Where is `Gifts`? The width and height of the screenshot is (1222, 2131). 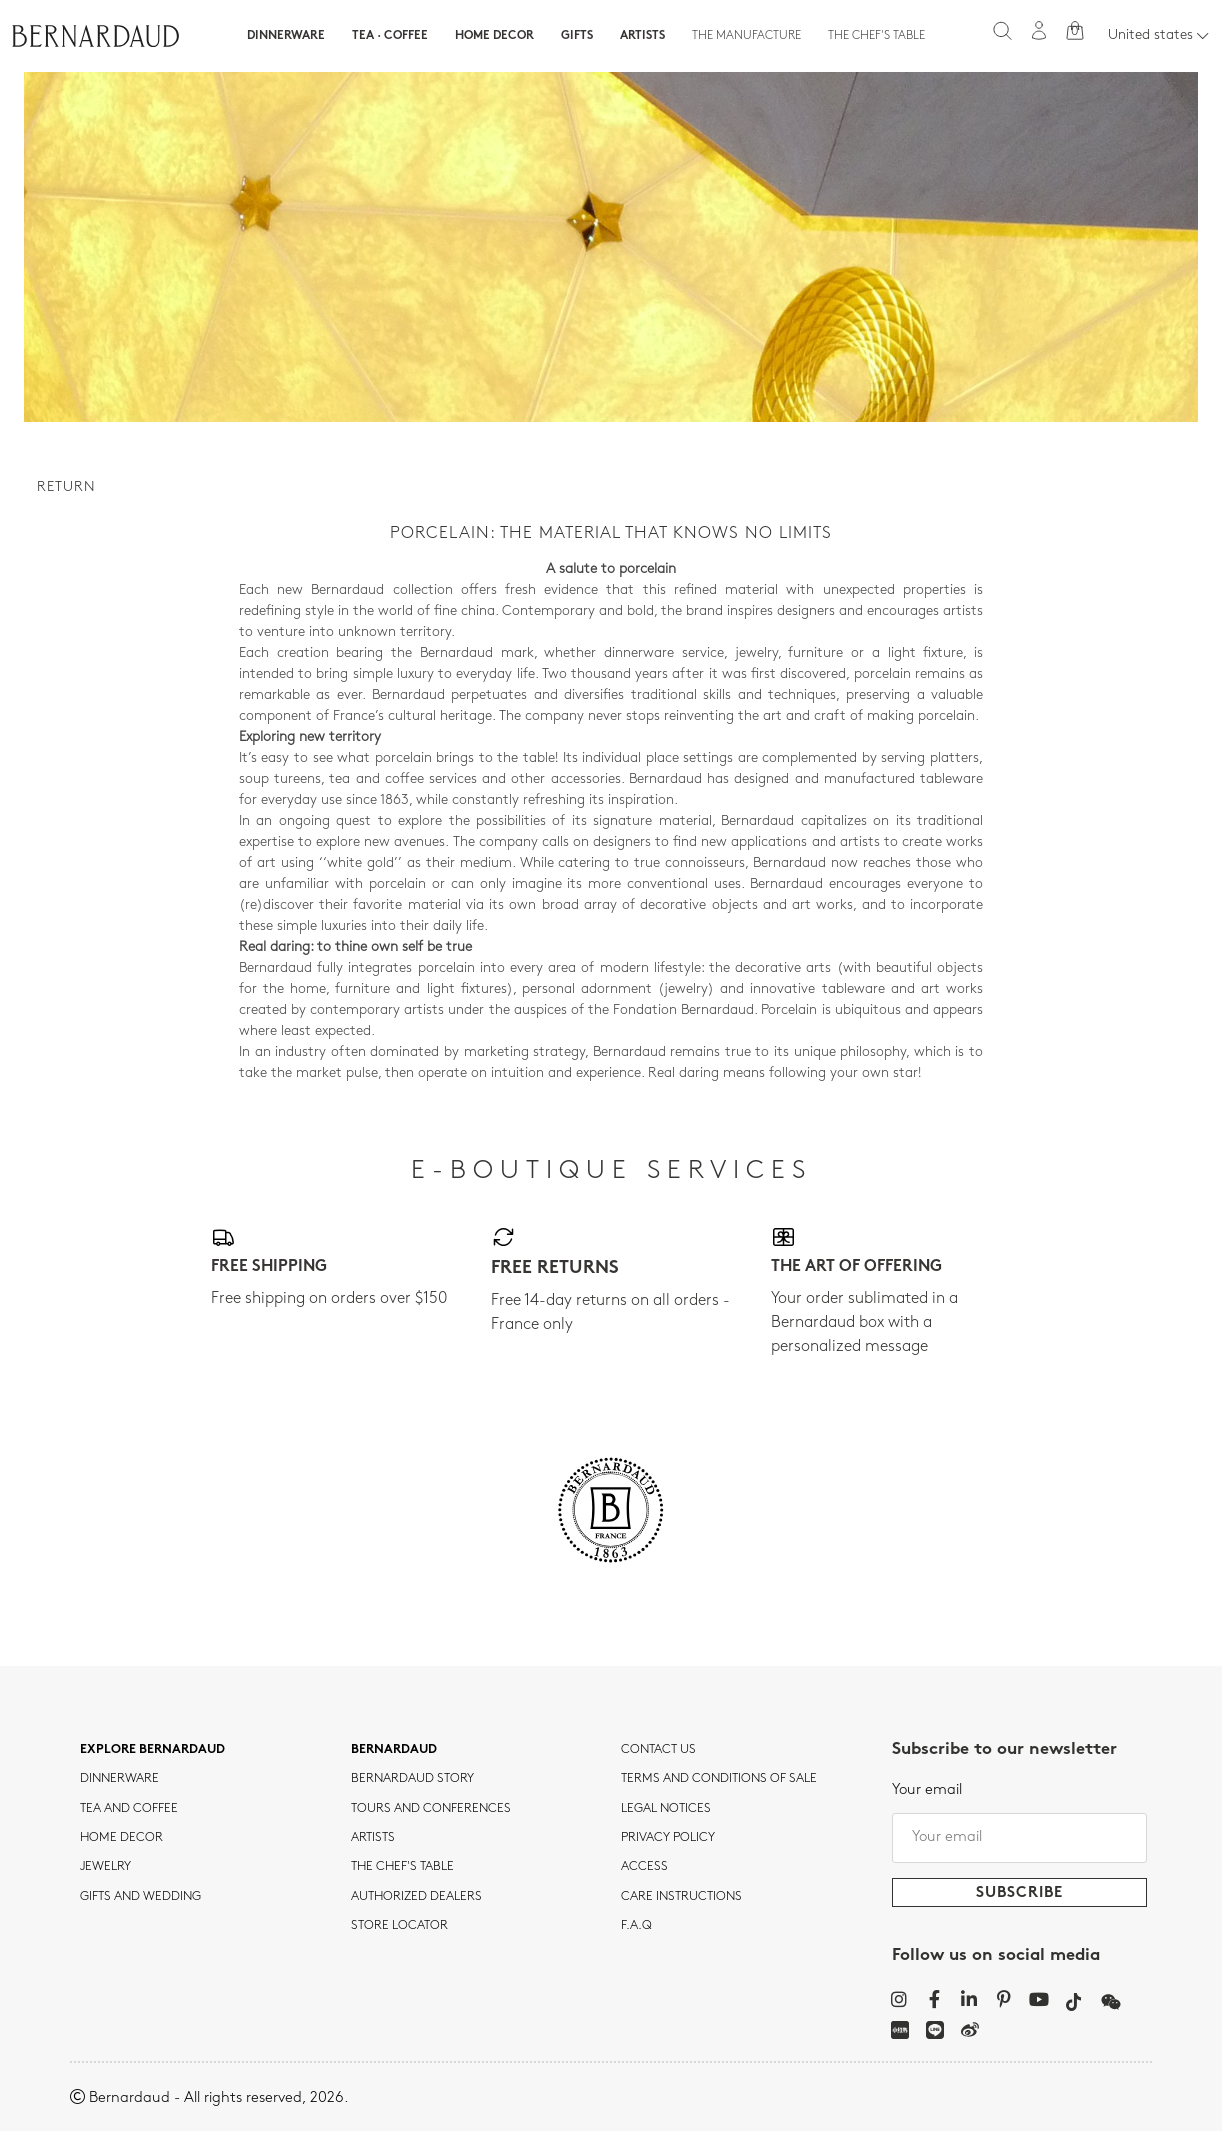
Gifts is located at coordinates (577, 36).